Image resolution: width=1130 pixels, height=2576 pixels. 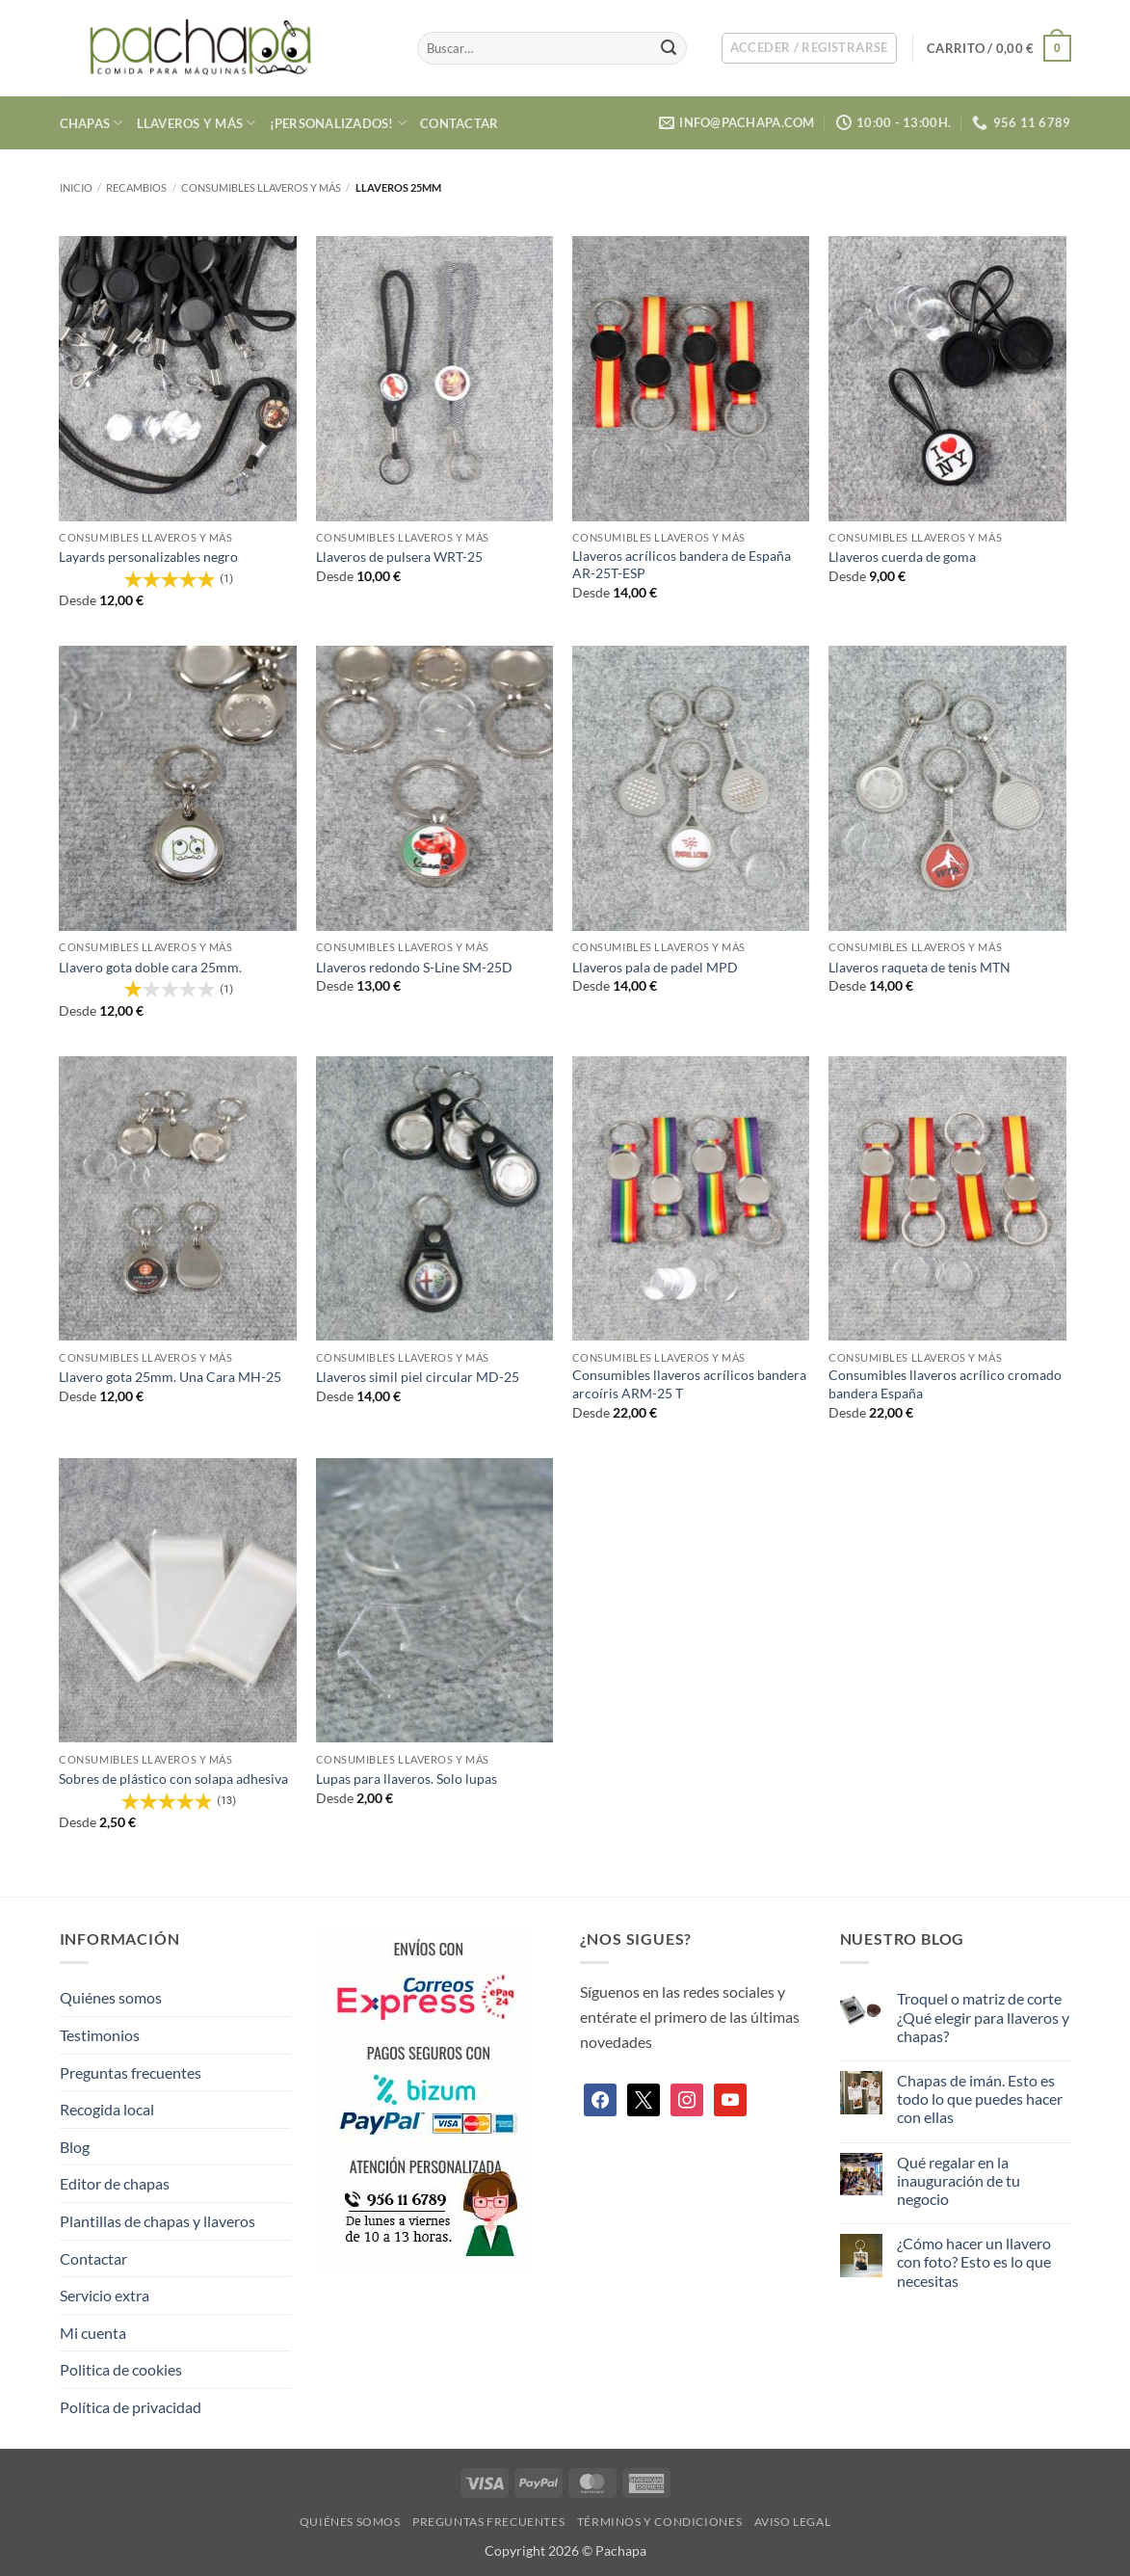 I want to click on Llavero gota doble cara 25mm., so click(x=150, y=967).